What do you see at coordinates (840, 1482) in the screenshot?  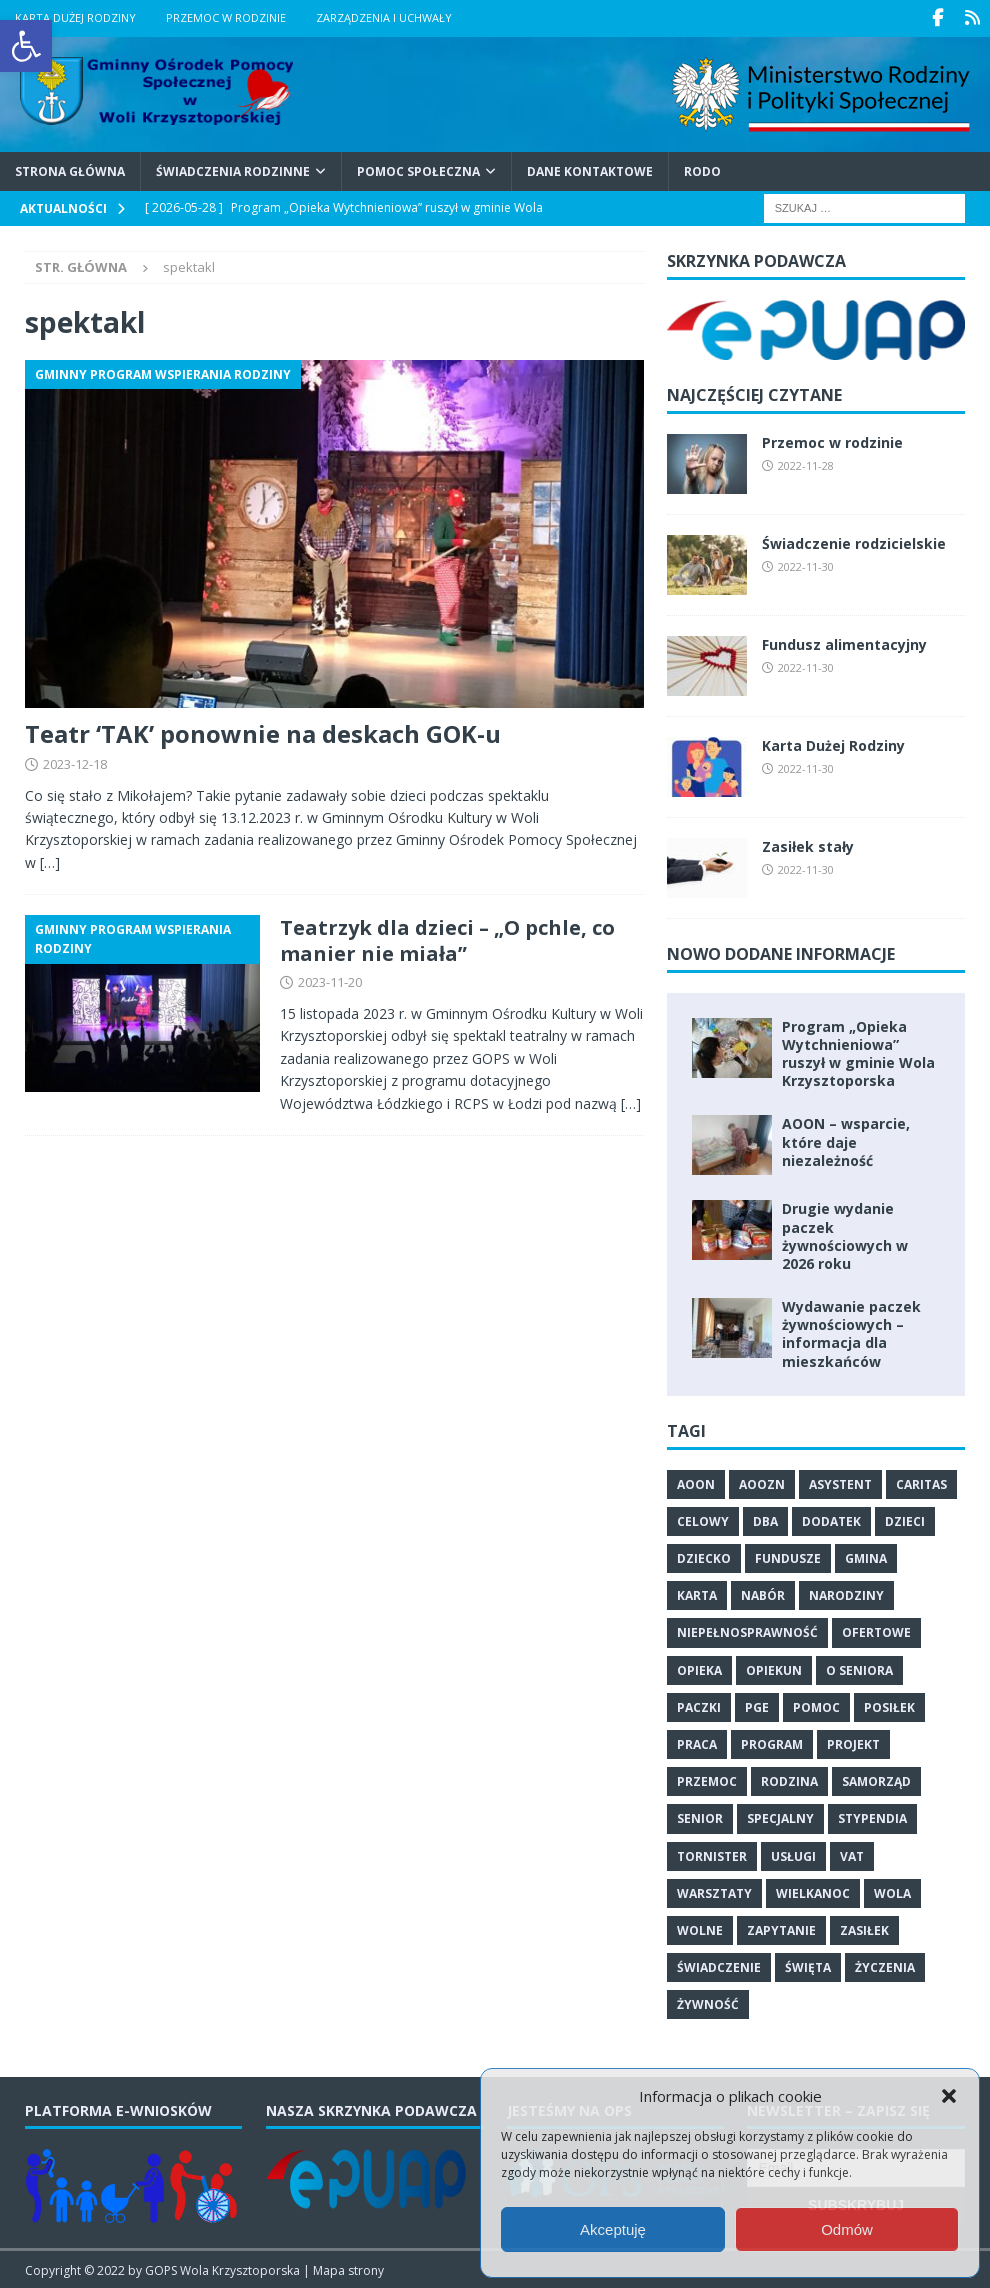 I see `asystent [link]` at bounding box center [840, 1482].